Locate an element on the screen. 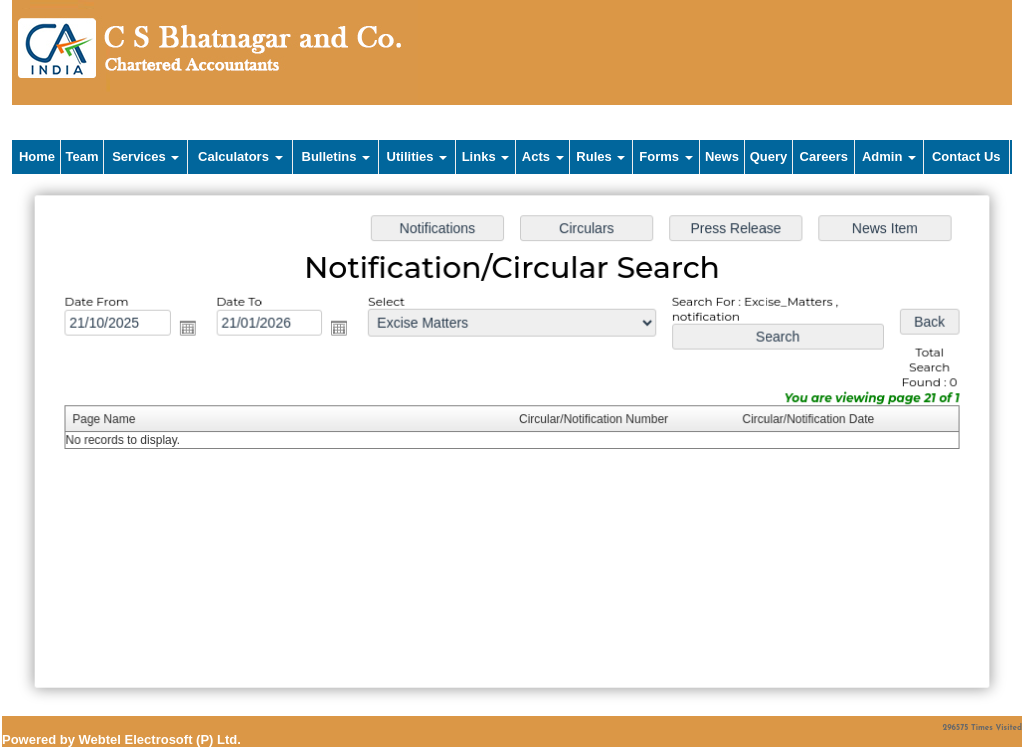 The height and width of the screenshot is (747, 1024). Open the calendar popup. is located at coordinates (192, 330).